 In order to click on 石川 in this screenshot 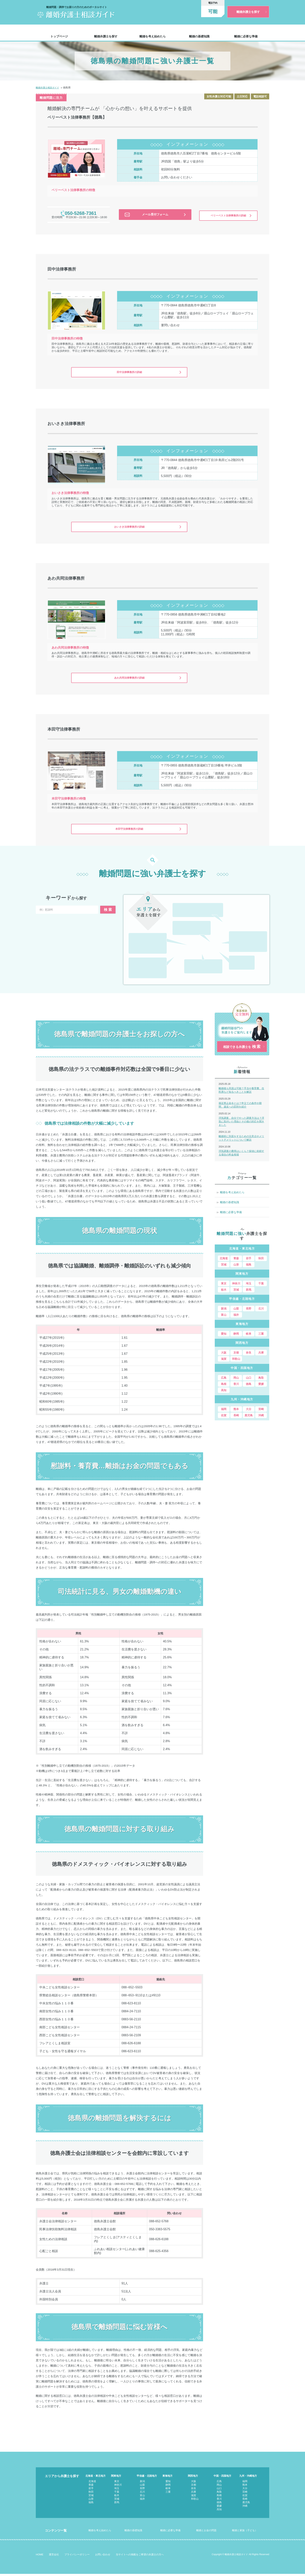, I will do `click(179, 933)`.